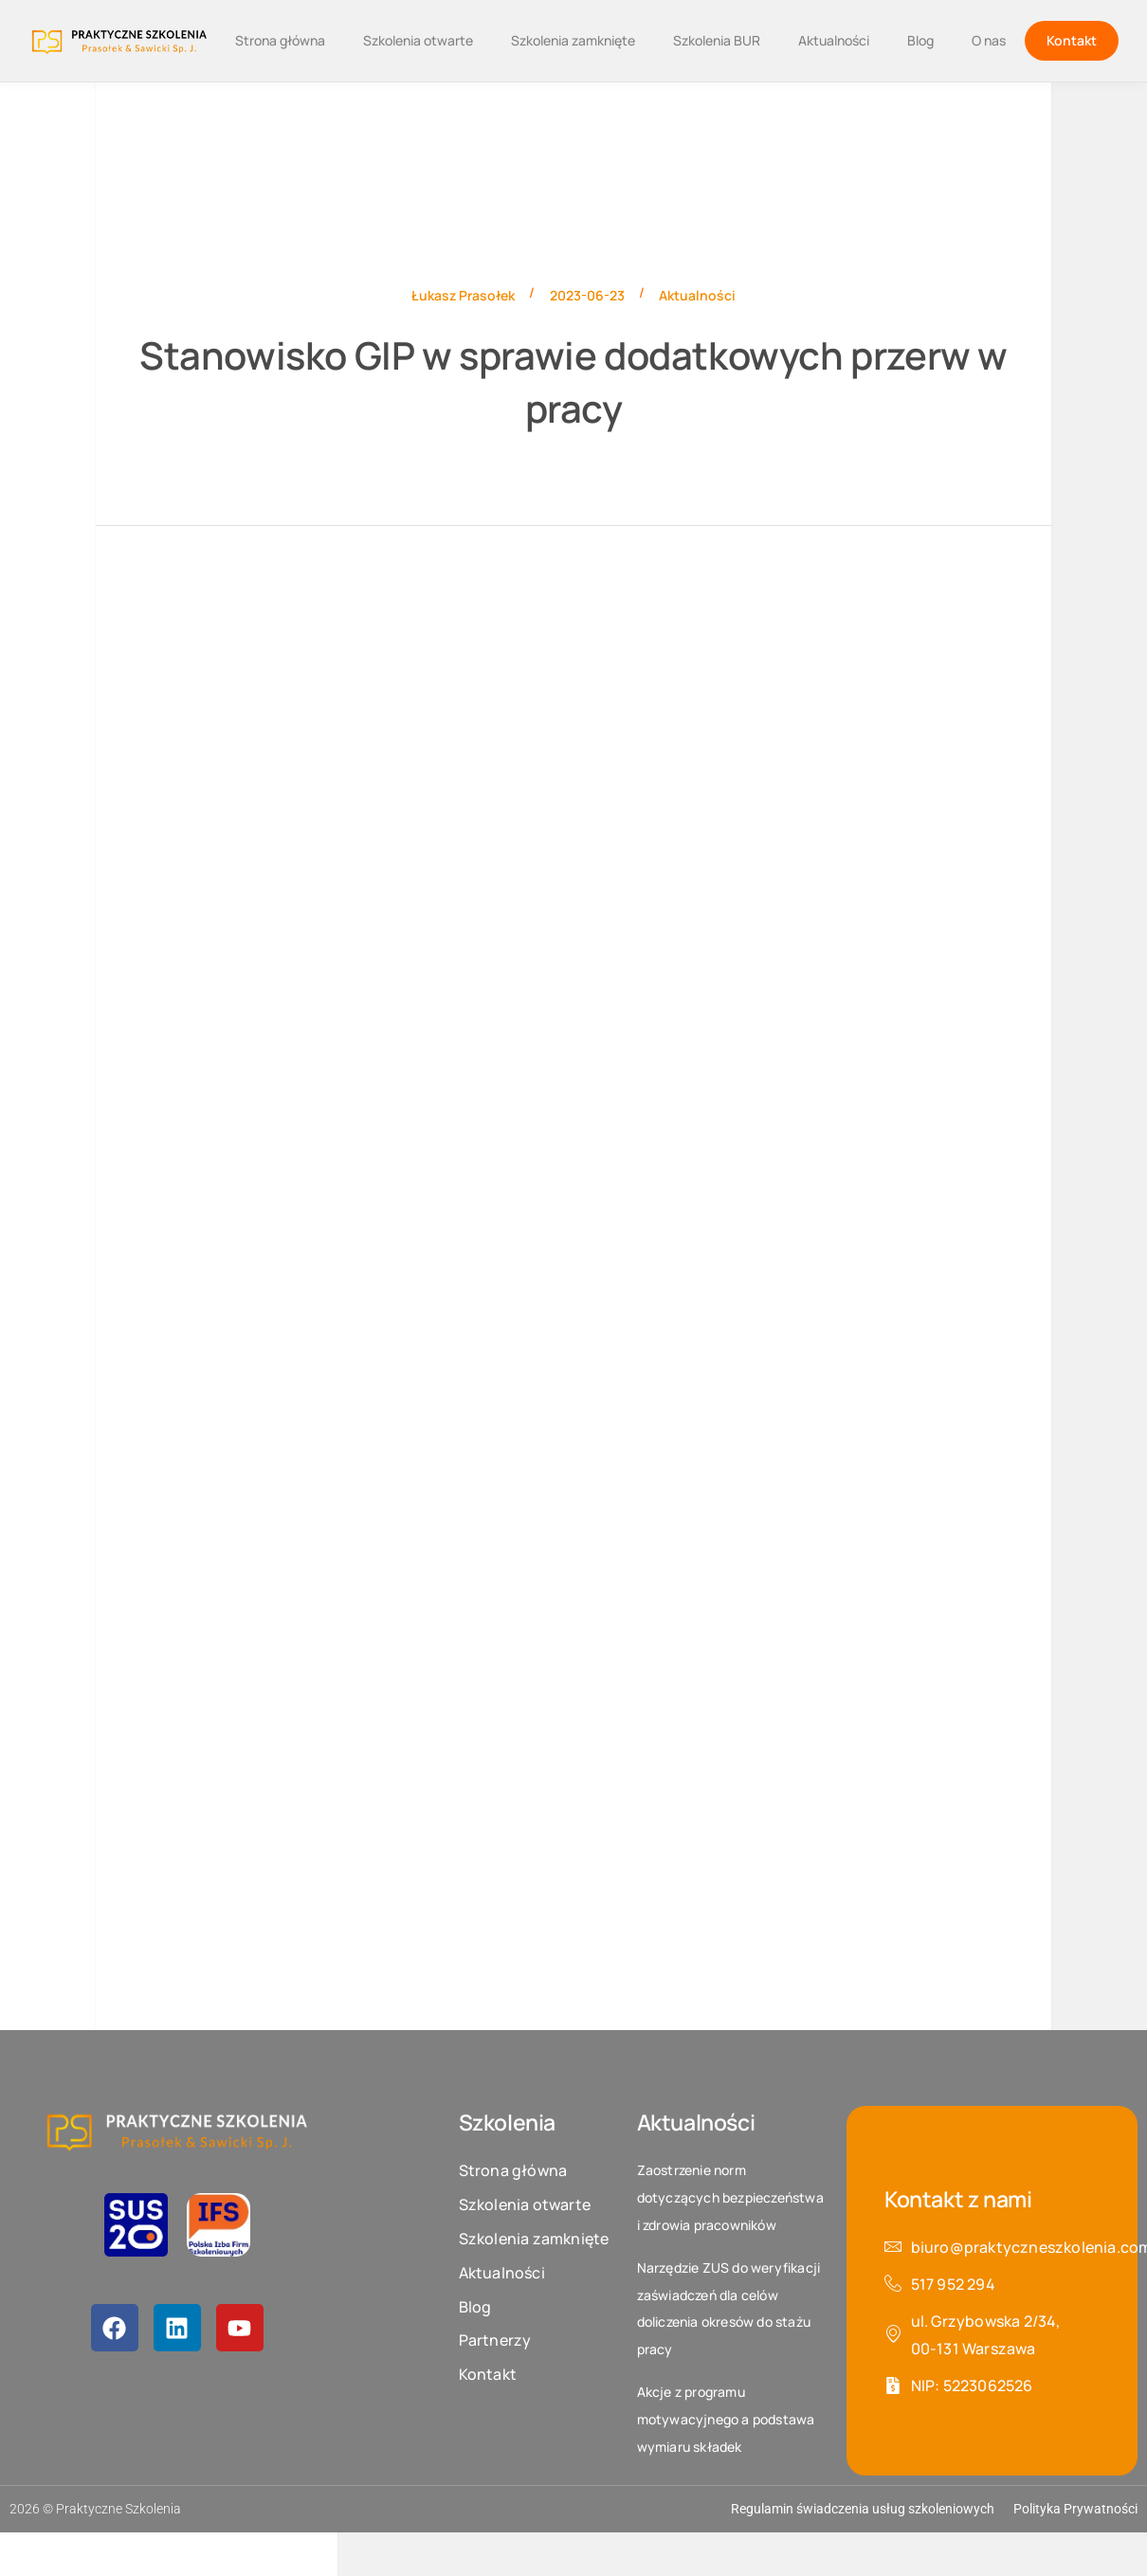 This screenshot has height=2576, width=1147. I want to click on O nas, so click(989, 40).